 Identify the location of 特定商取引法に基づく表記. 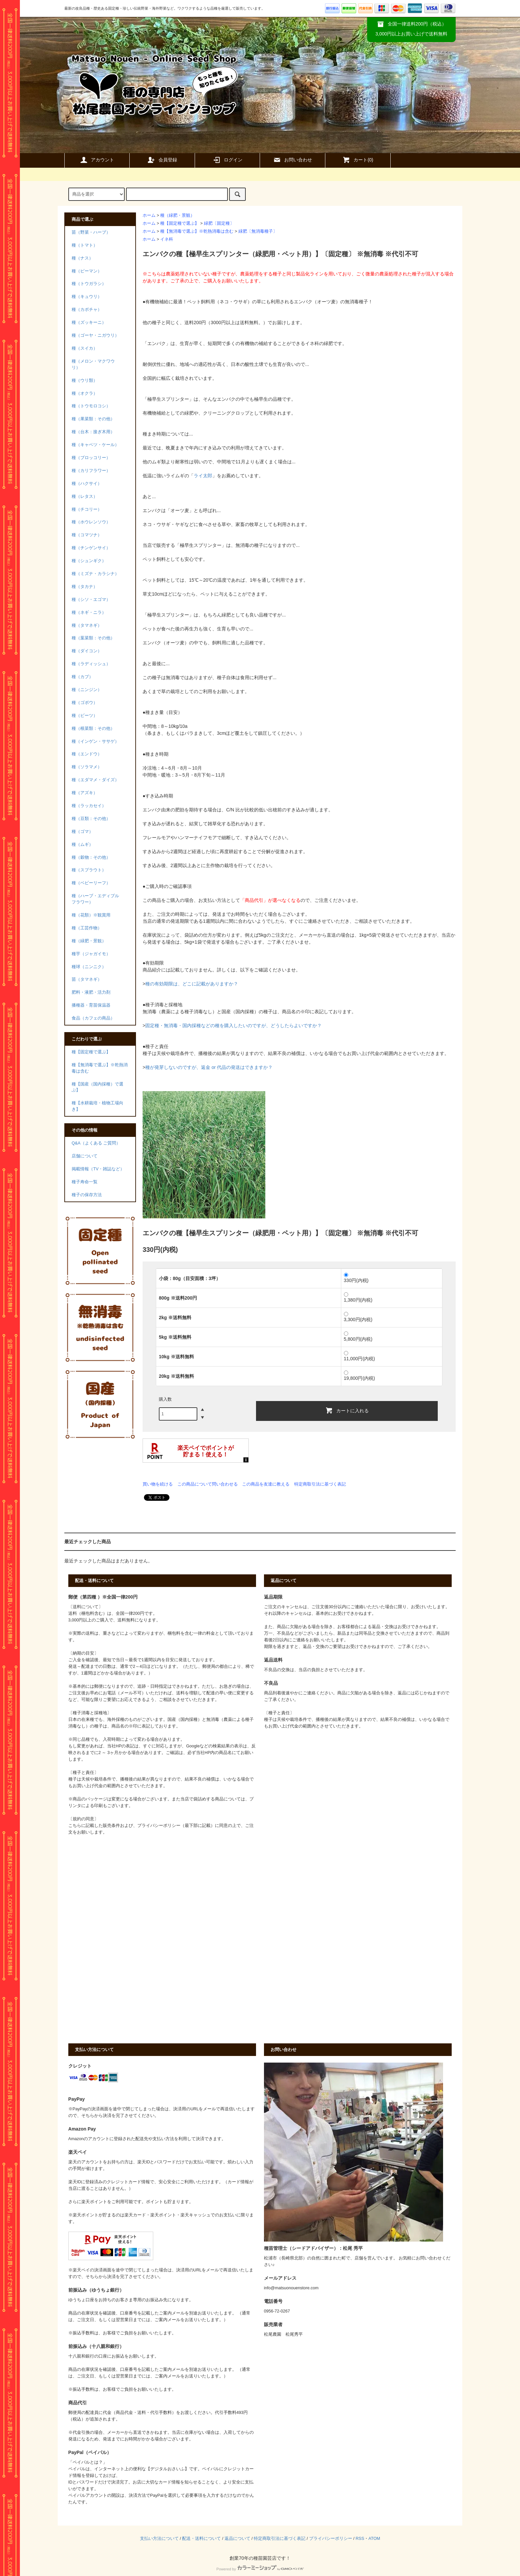
(320, 1484).